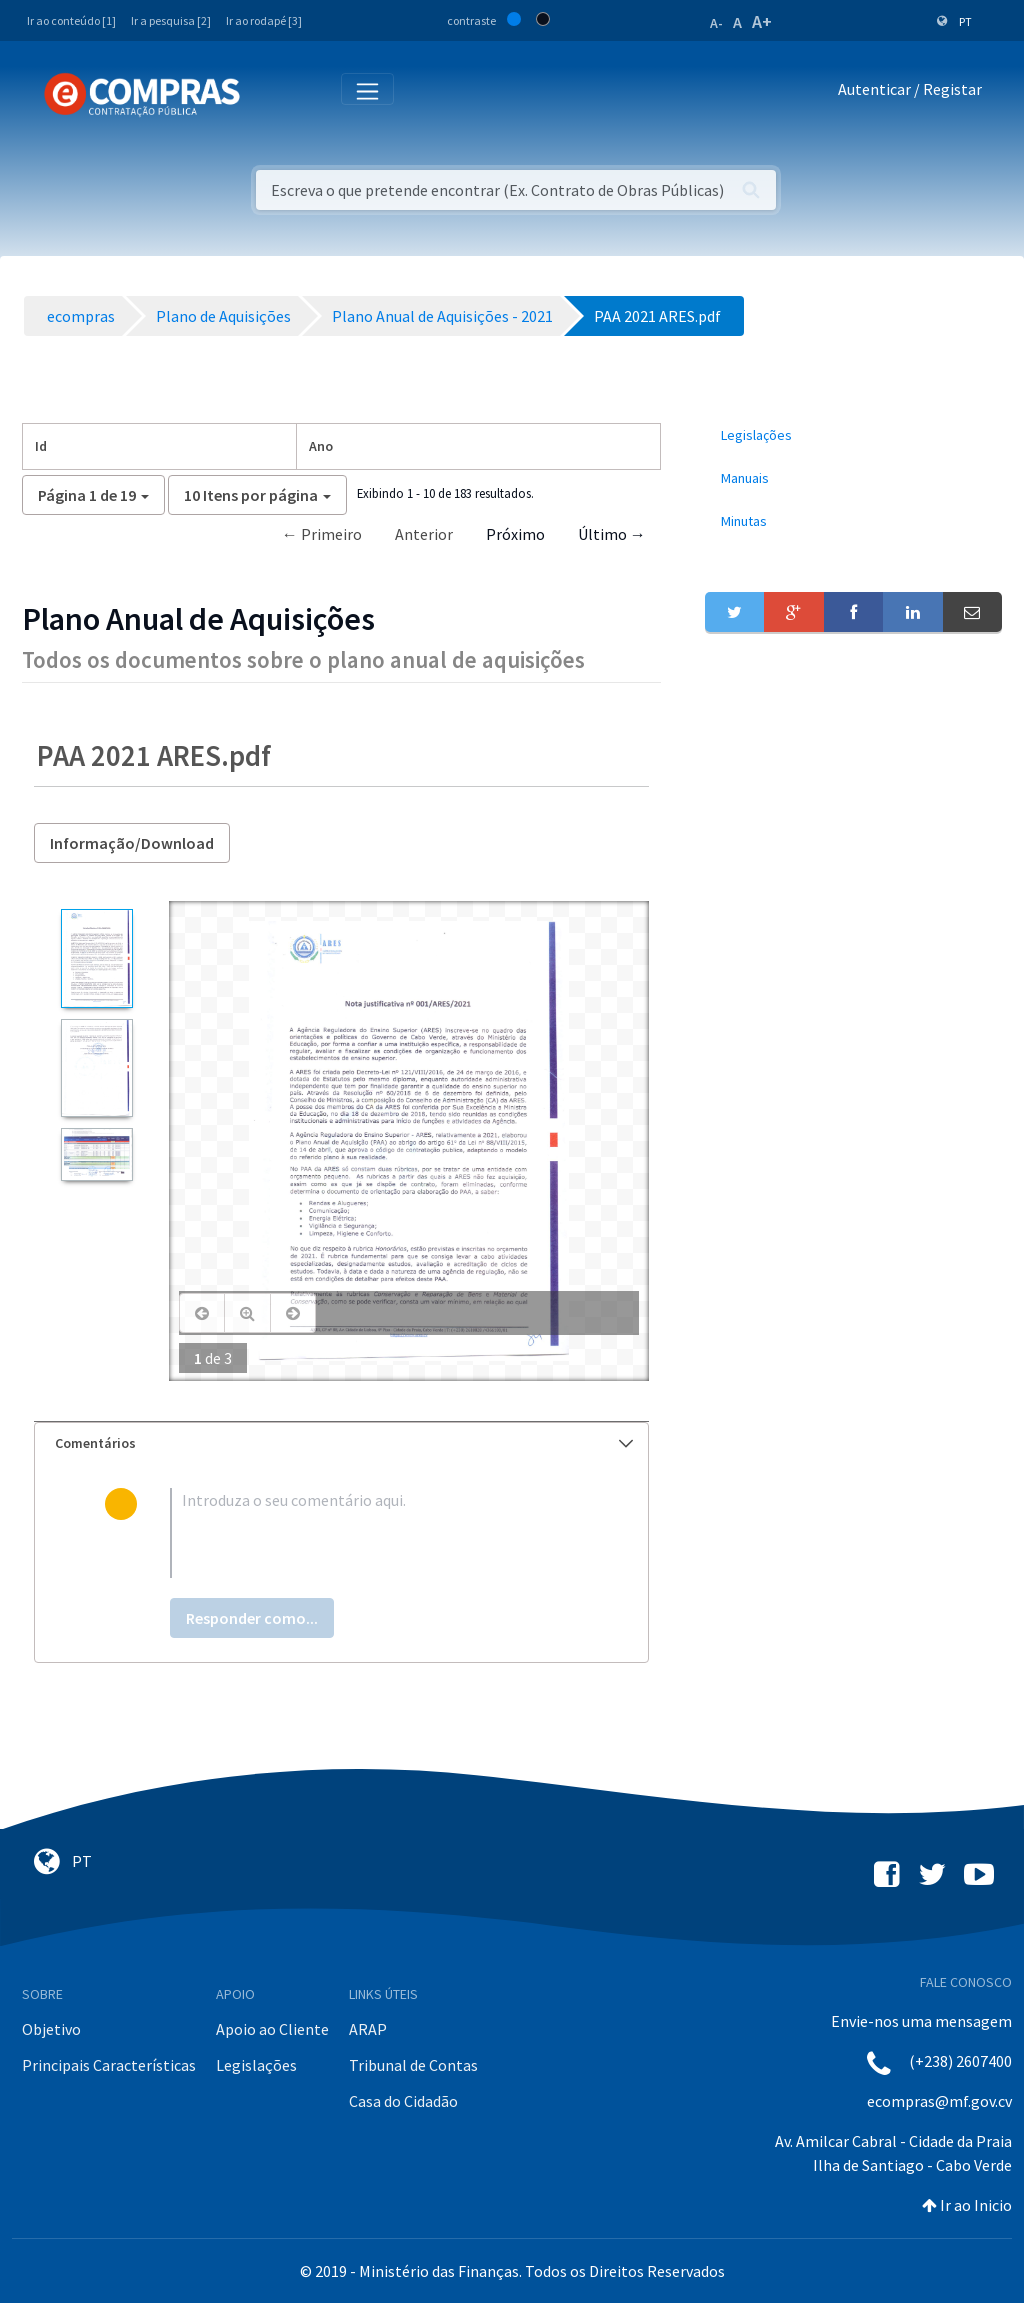 The image size is (1024, 2303). Describe the element at coordinates (403, 2101) in the screenshot. I see `Casa do Cidadão` at that location.